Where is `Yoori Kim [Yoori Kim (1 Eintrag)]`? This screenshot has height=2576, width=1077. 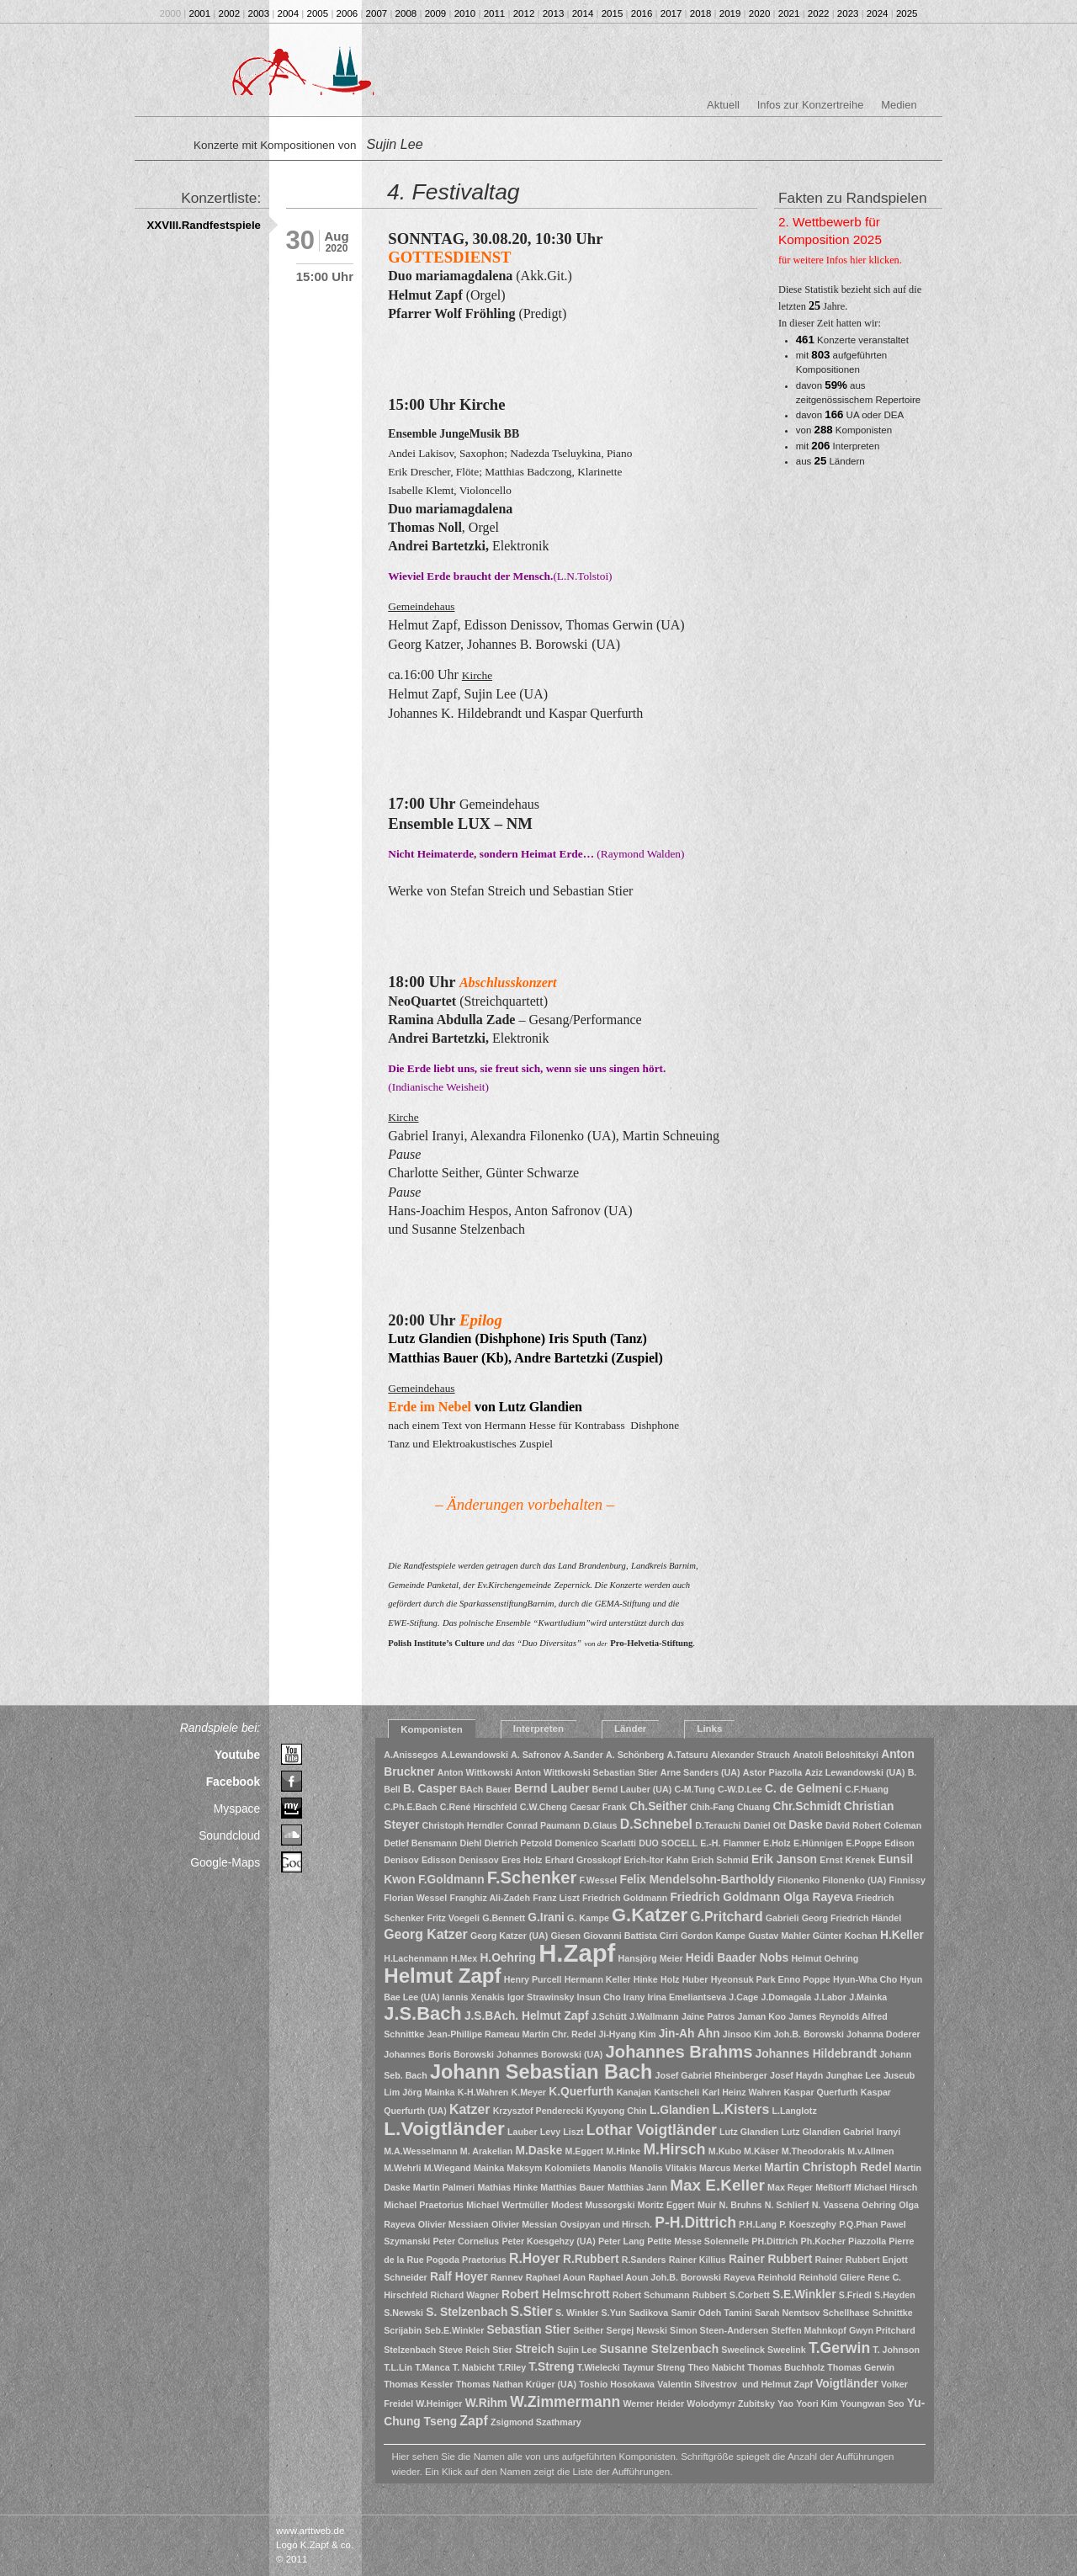
Yoori Kim [Yoori Kim (1 Eintrag)] is located at coordinates (817, 2403).